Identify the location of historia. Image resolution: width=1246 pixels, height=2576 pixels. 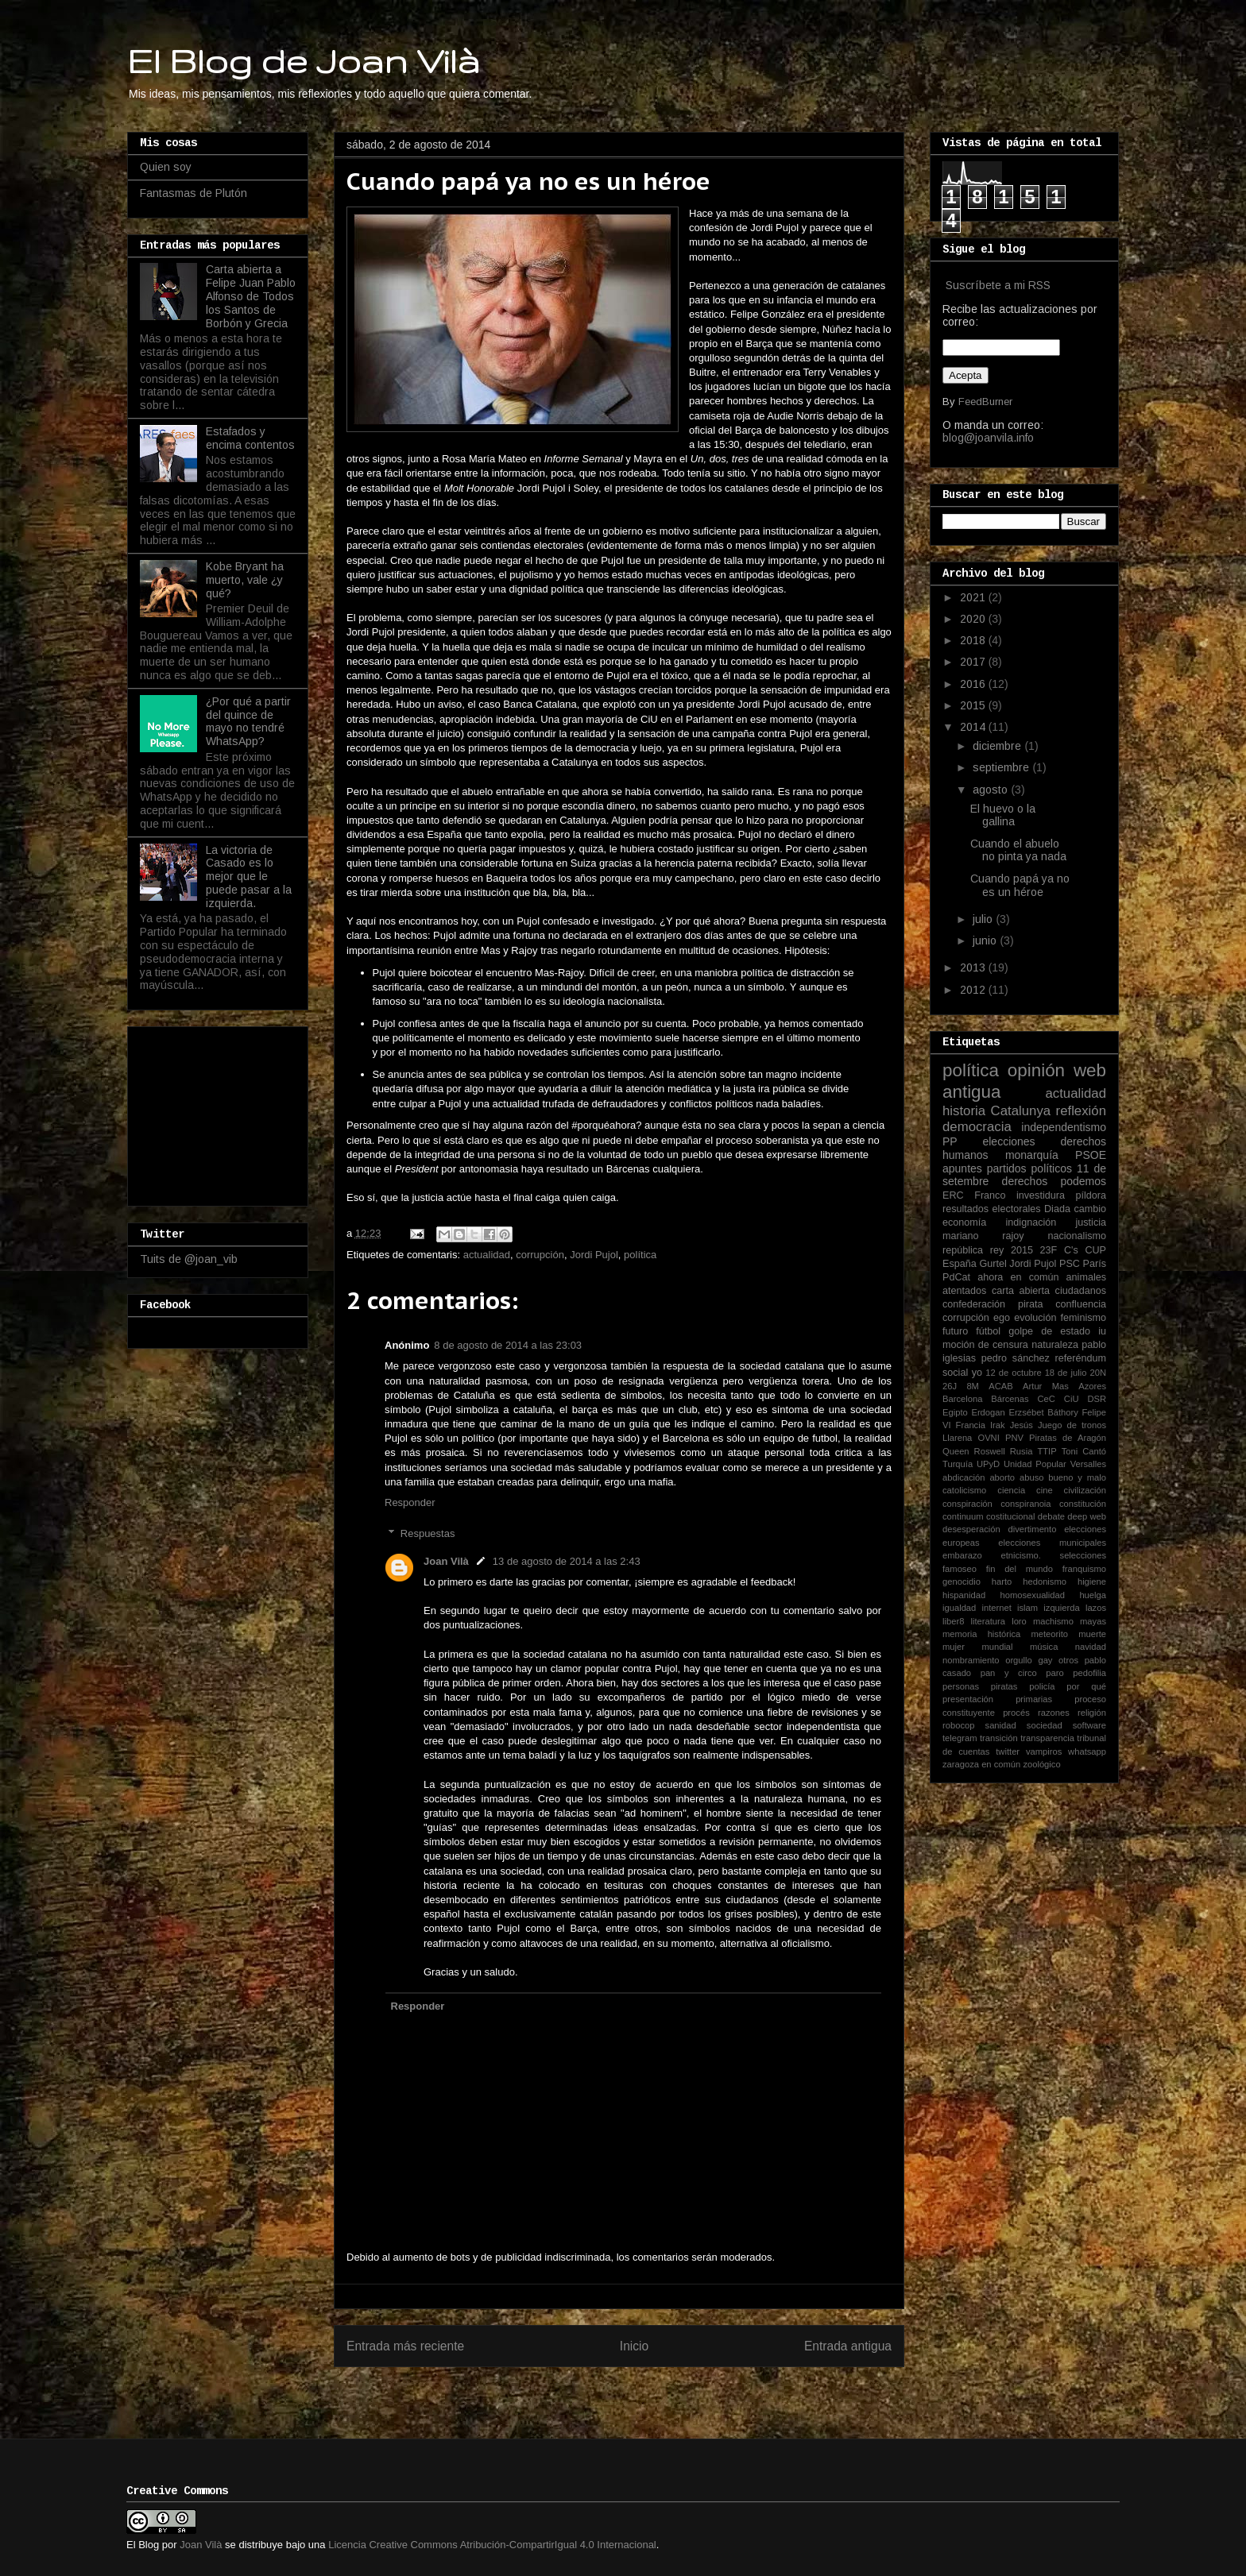
(963, 1110).